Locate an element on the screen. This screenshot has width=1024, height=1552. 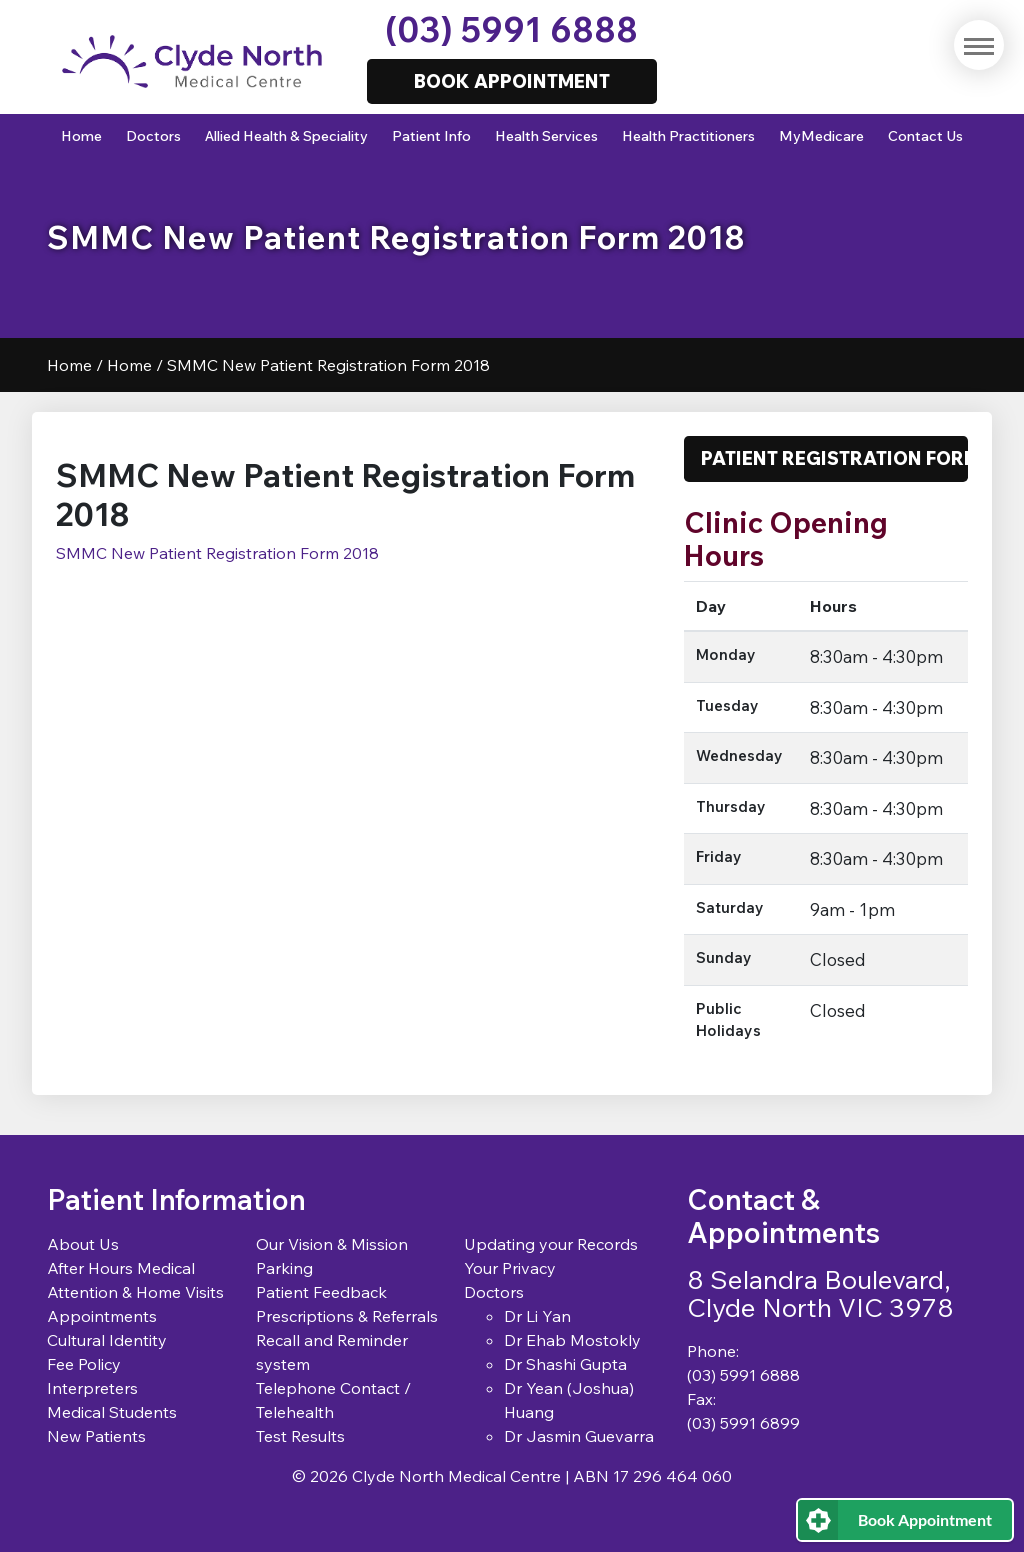
Book Appointment is located at coordinates (925, 1519).